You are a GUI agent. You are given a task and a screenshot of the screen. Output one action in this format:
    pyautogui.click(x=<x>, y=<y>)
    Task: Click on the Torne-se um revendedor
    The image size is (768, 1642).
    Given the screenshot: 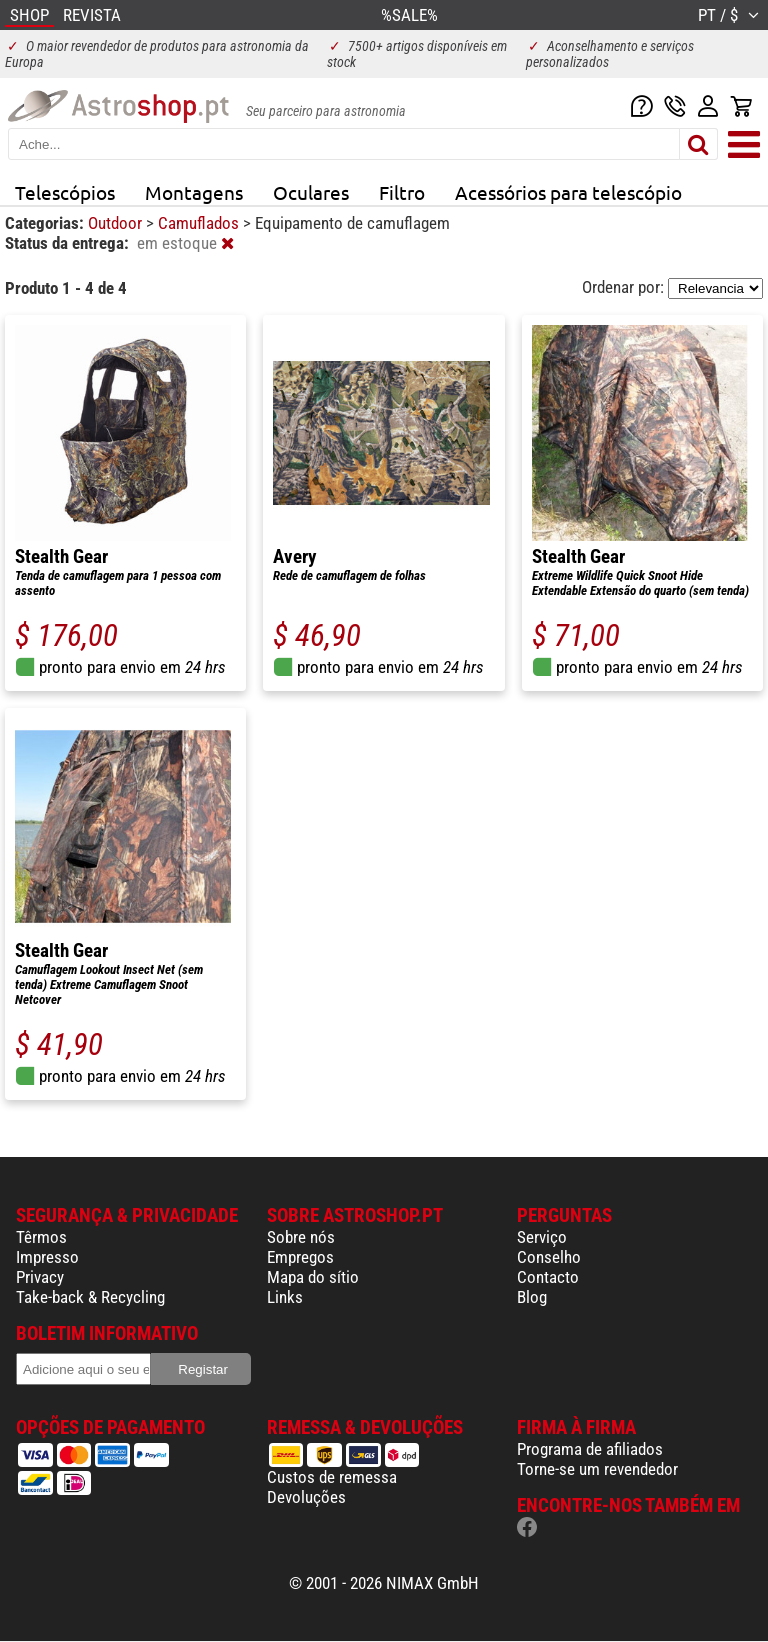 What is the action you would take?
    pyautogui.click(x=597, y=1469)
    